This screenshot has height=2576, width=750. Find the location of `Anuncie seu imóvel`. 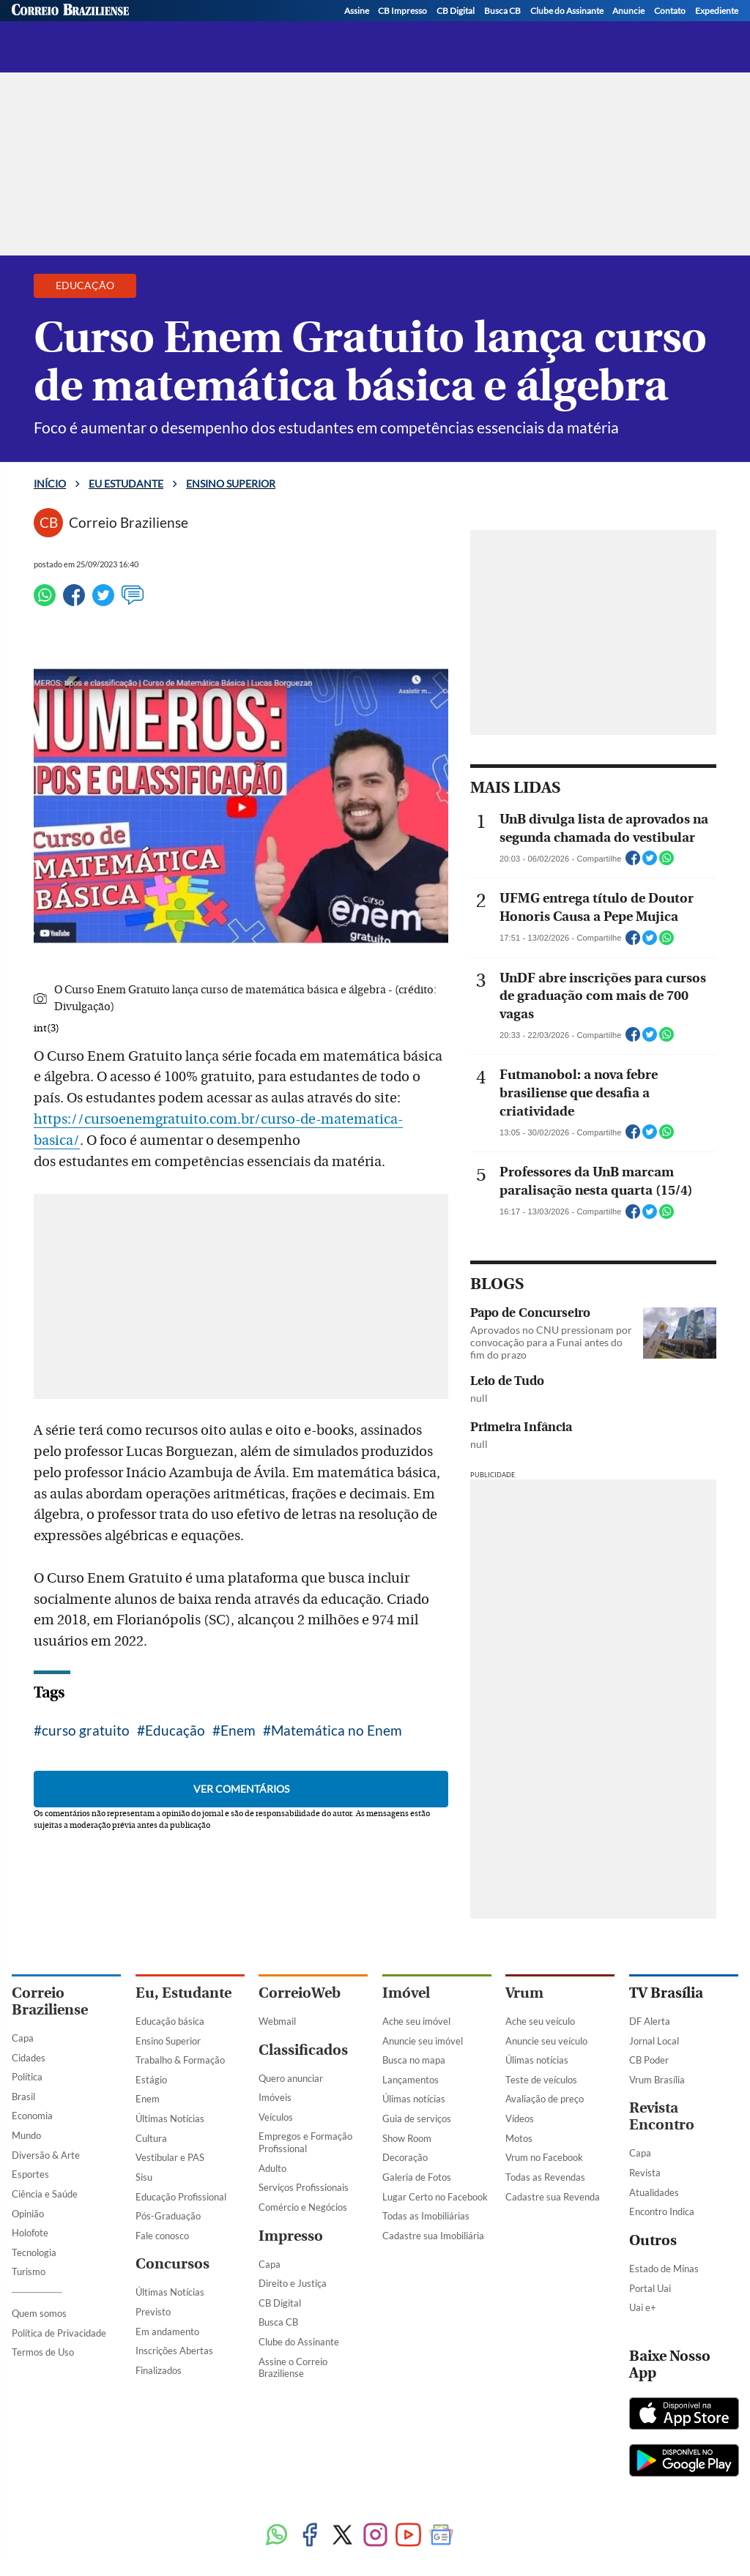

Anuncie seu imóvel is located at coordinates (422, 2041).